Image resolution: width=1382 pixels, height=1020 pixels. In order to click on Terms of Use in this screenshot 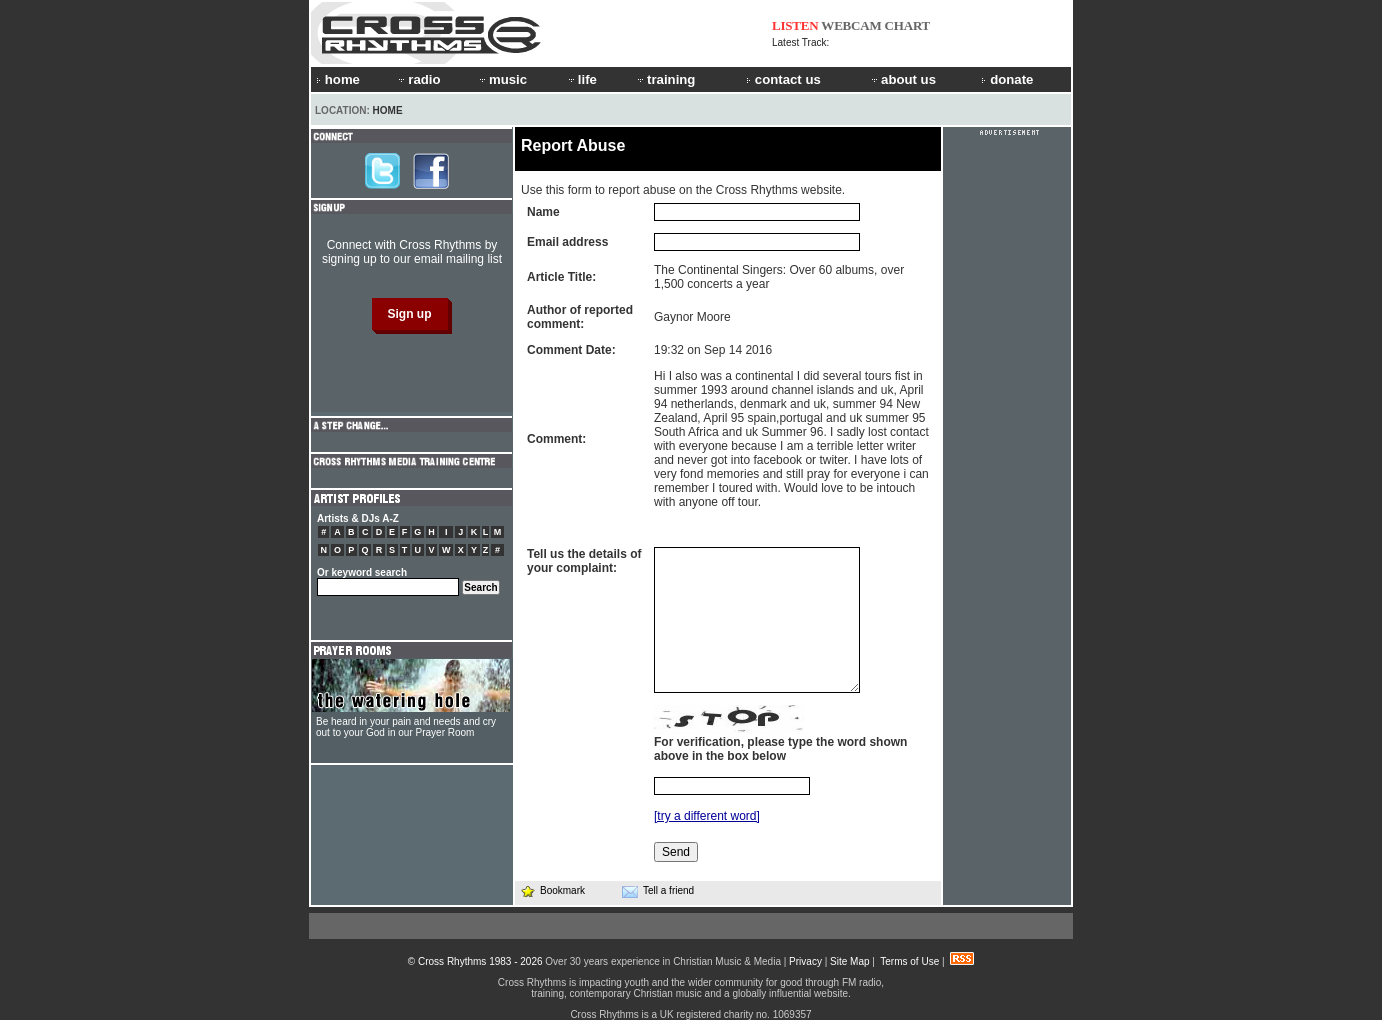, I will do `click(909, 961)`.